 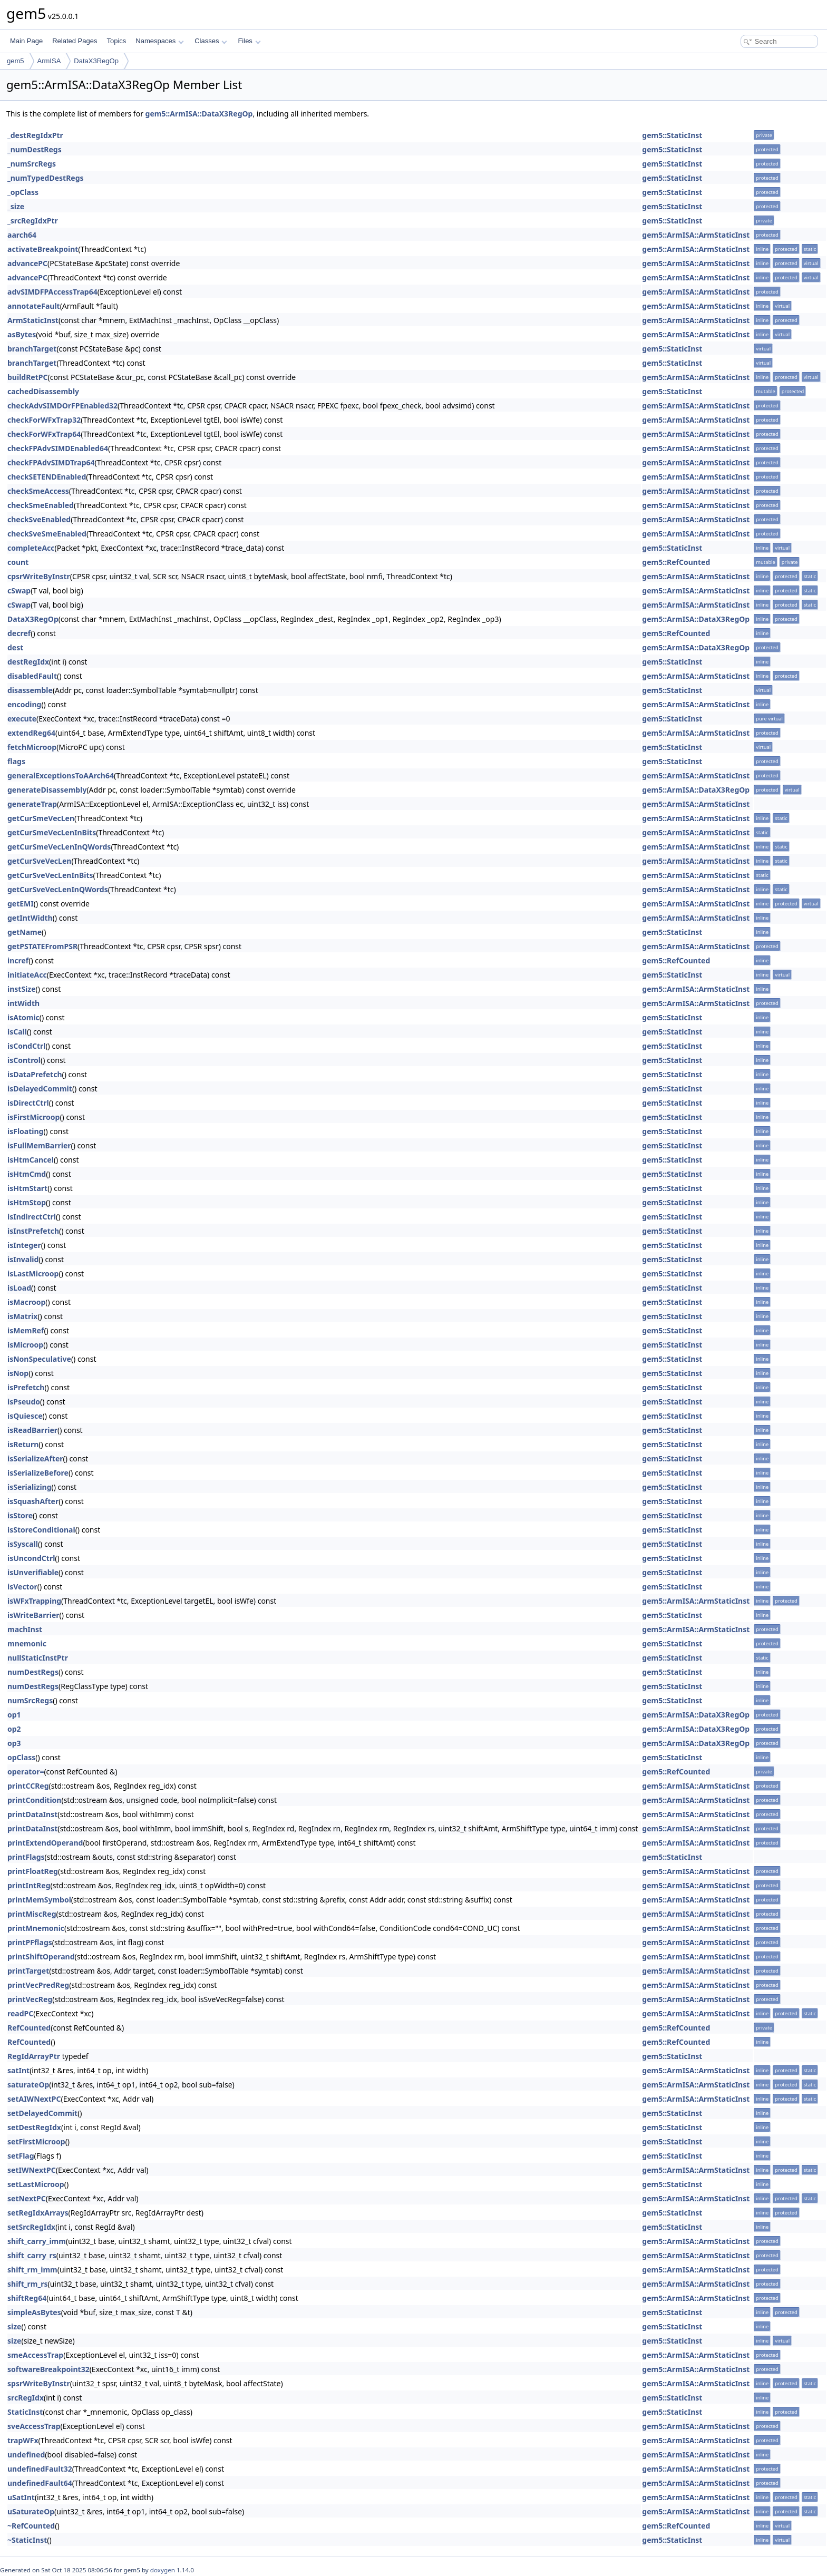 I want to click on isHtmCmd, so click(x=26, y=1174).